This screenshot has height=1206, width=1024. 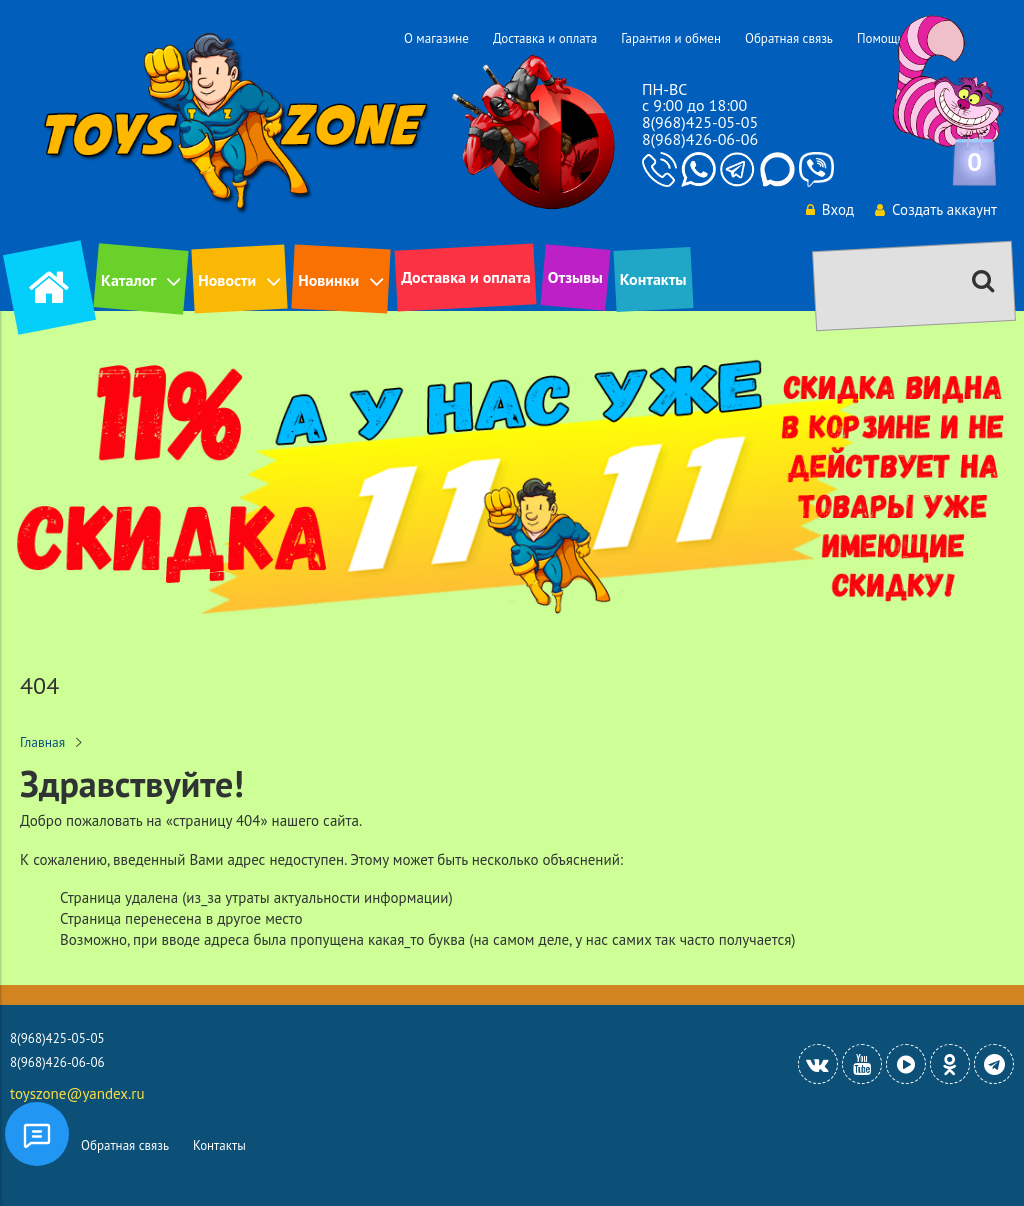 I want to click on Гарантия и обмен, so click(x=671, y=38).